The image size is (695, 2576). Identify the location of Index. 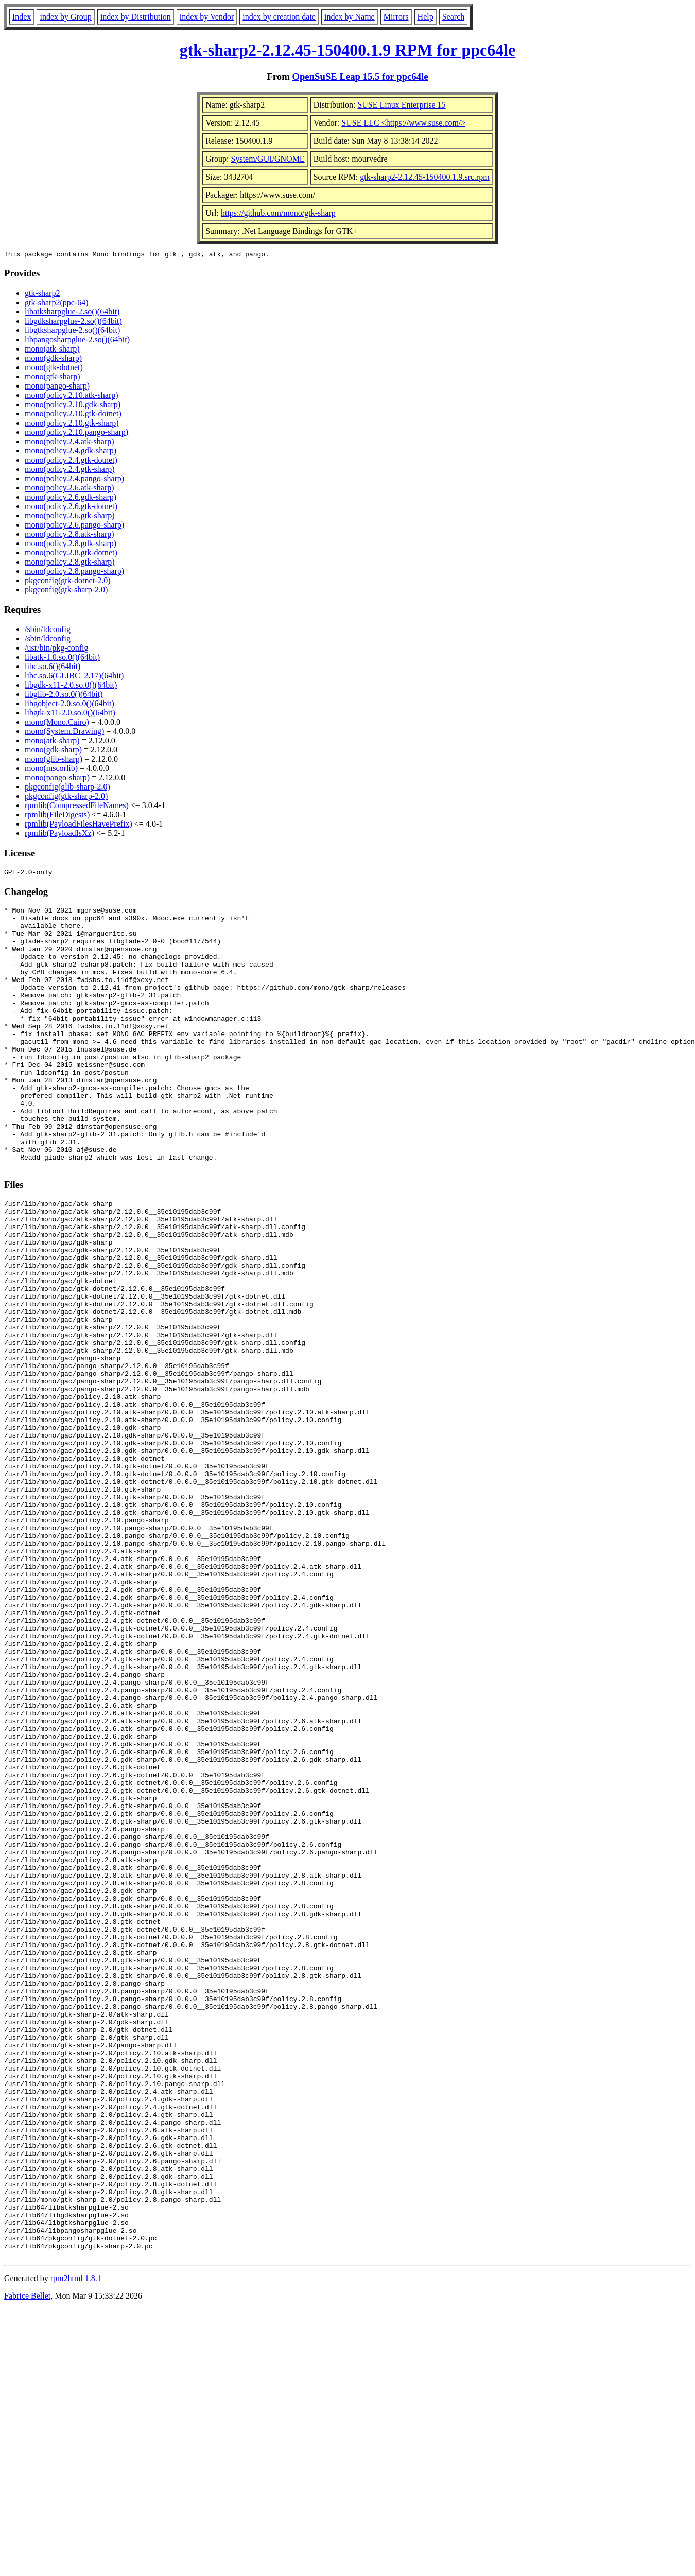
(21, 16).